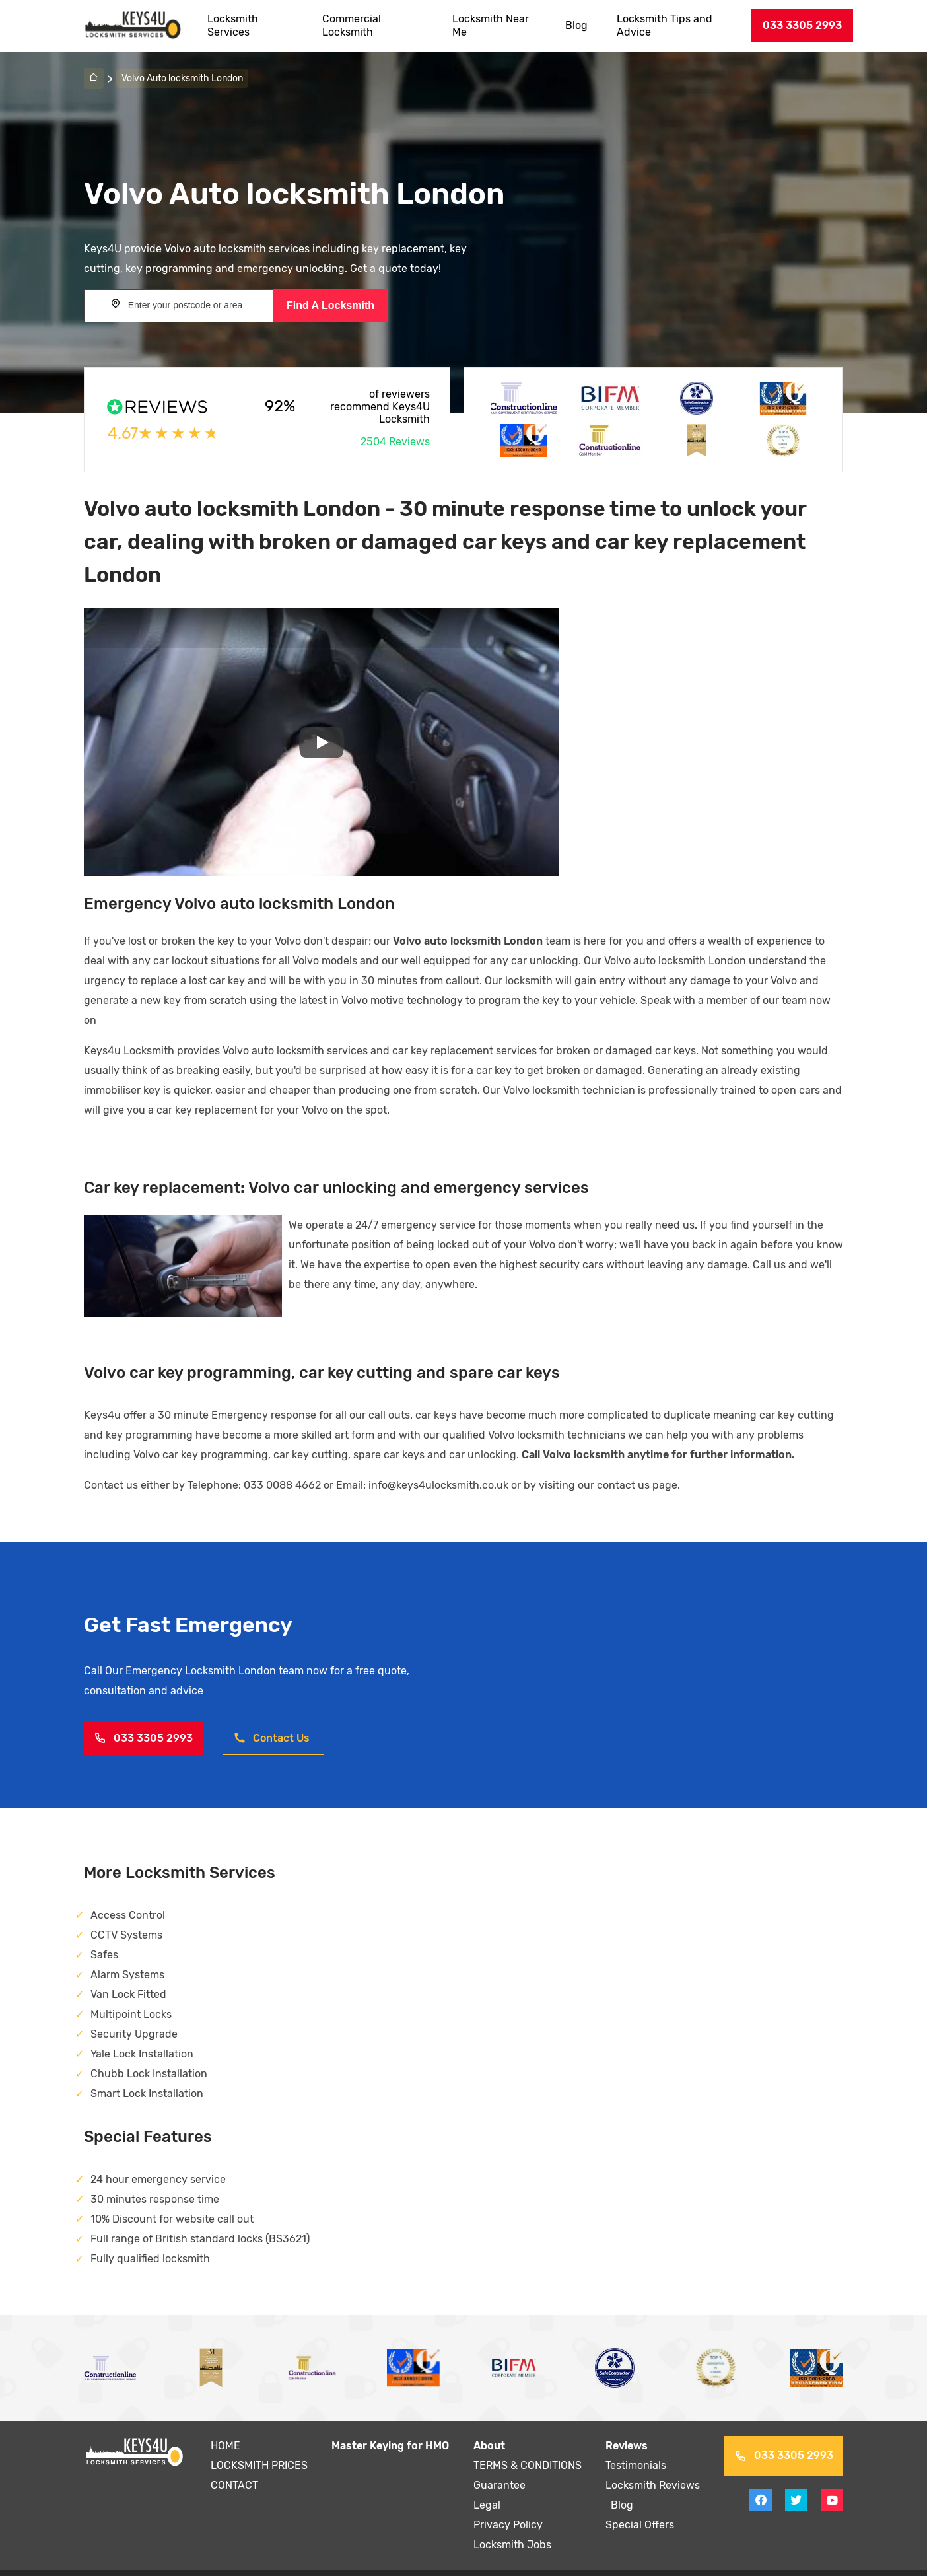  I want to click on CCTV Systems, so click(126, 1915).